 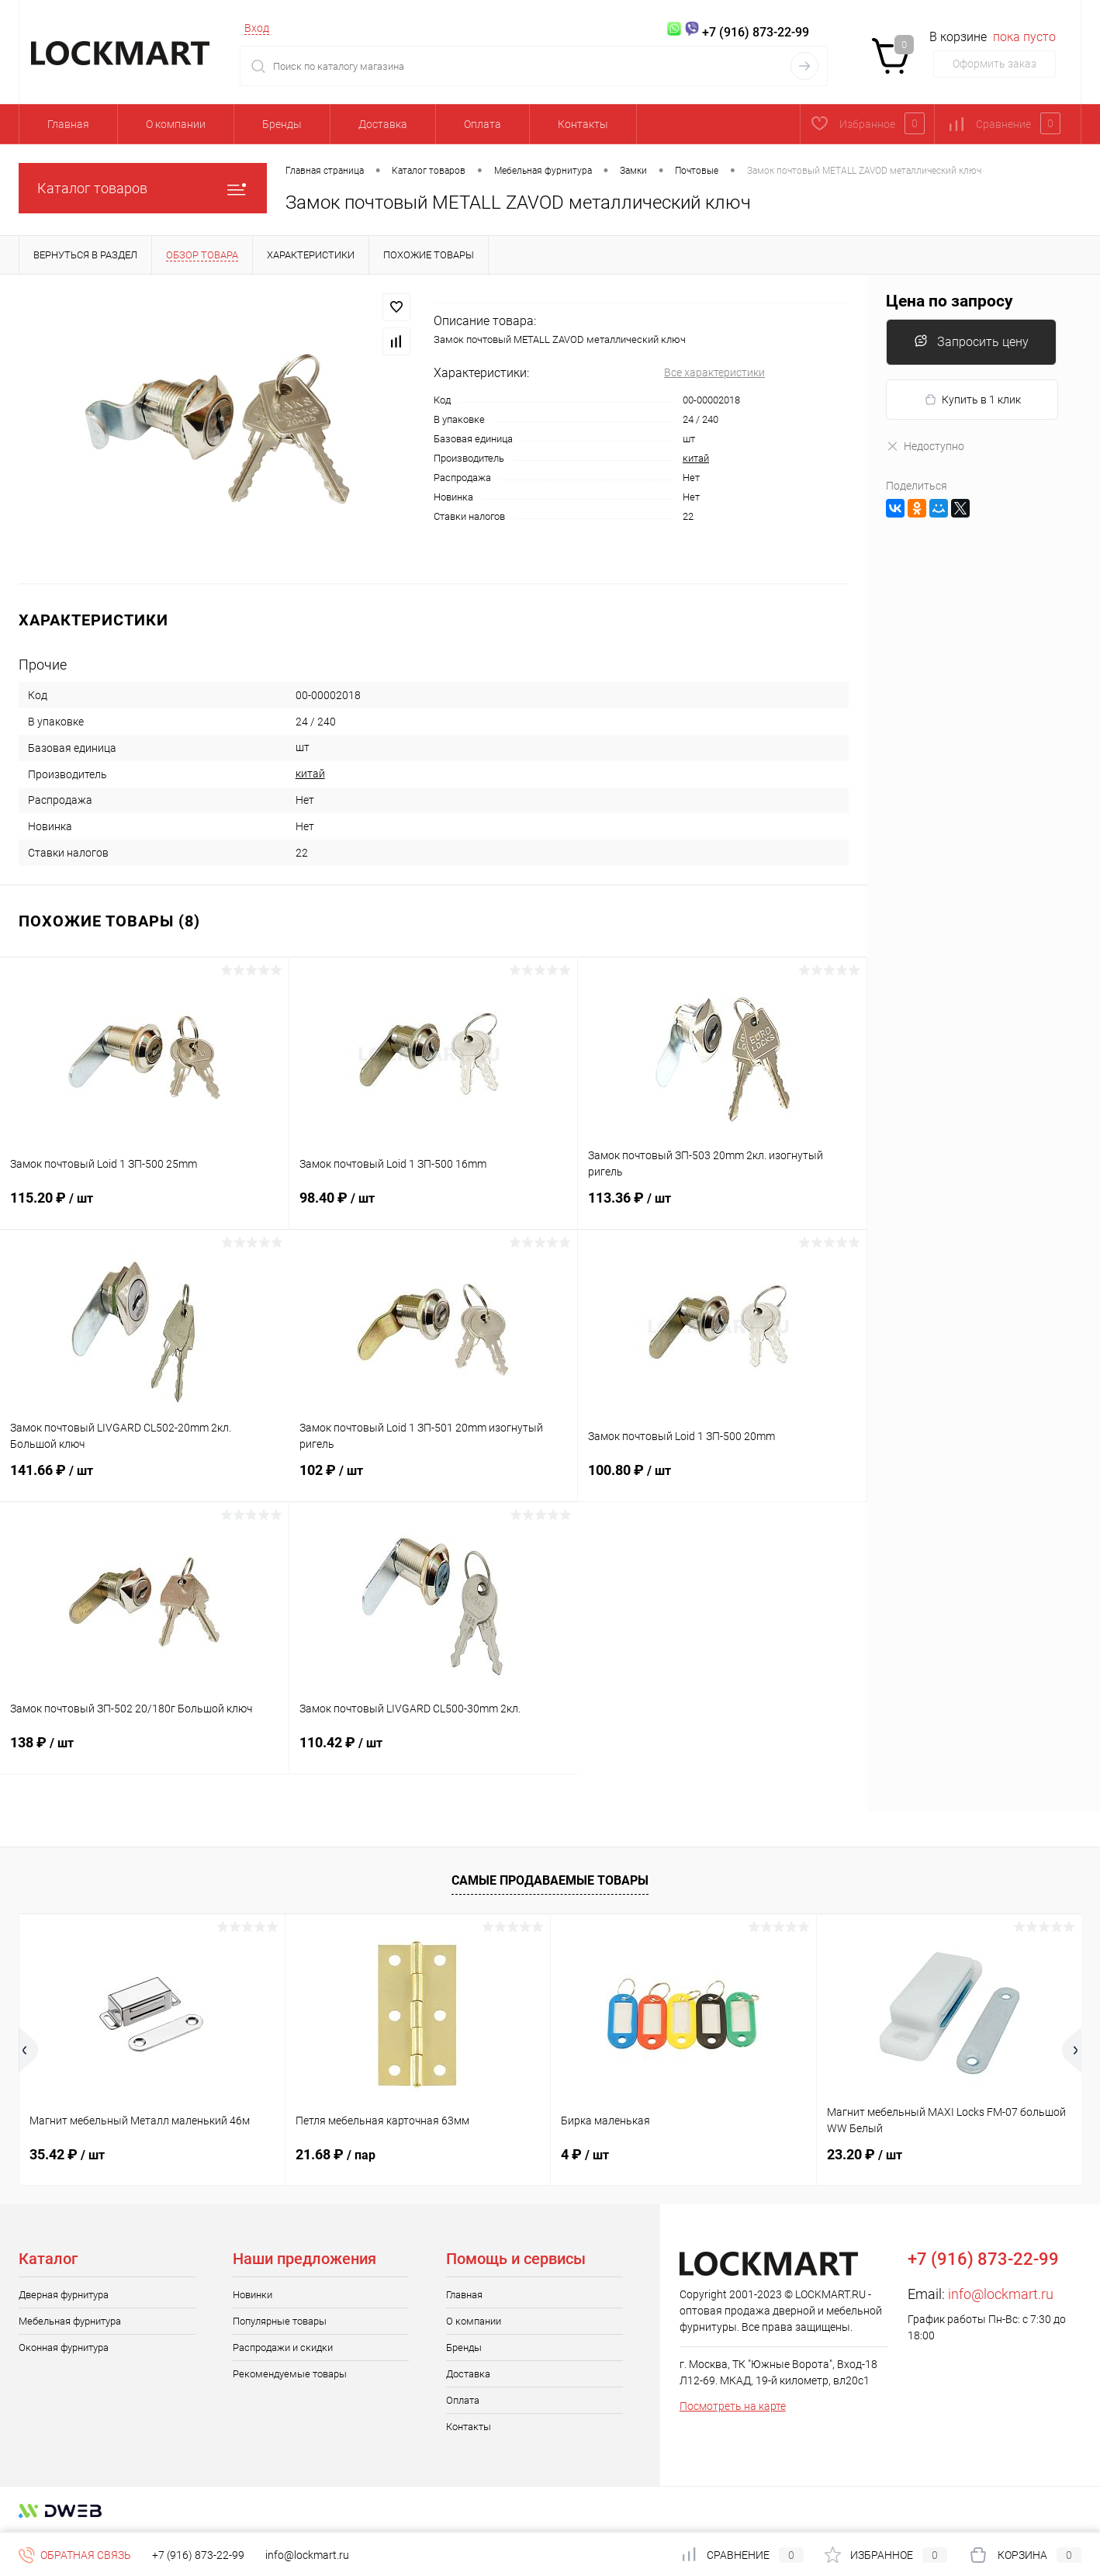 What do you see at coordinates (144, 1752) in the screenshot?
I see `138 ₽` at bounding box center [144, 1752].